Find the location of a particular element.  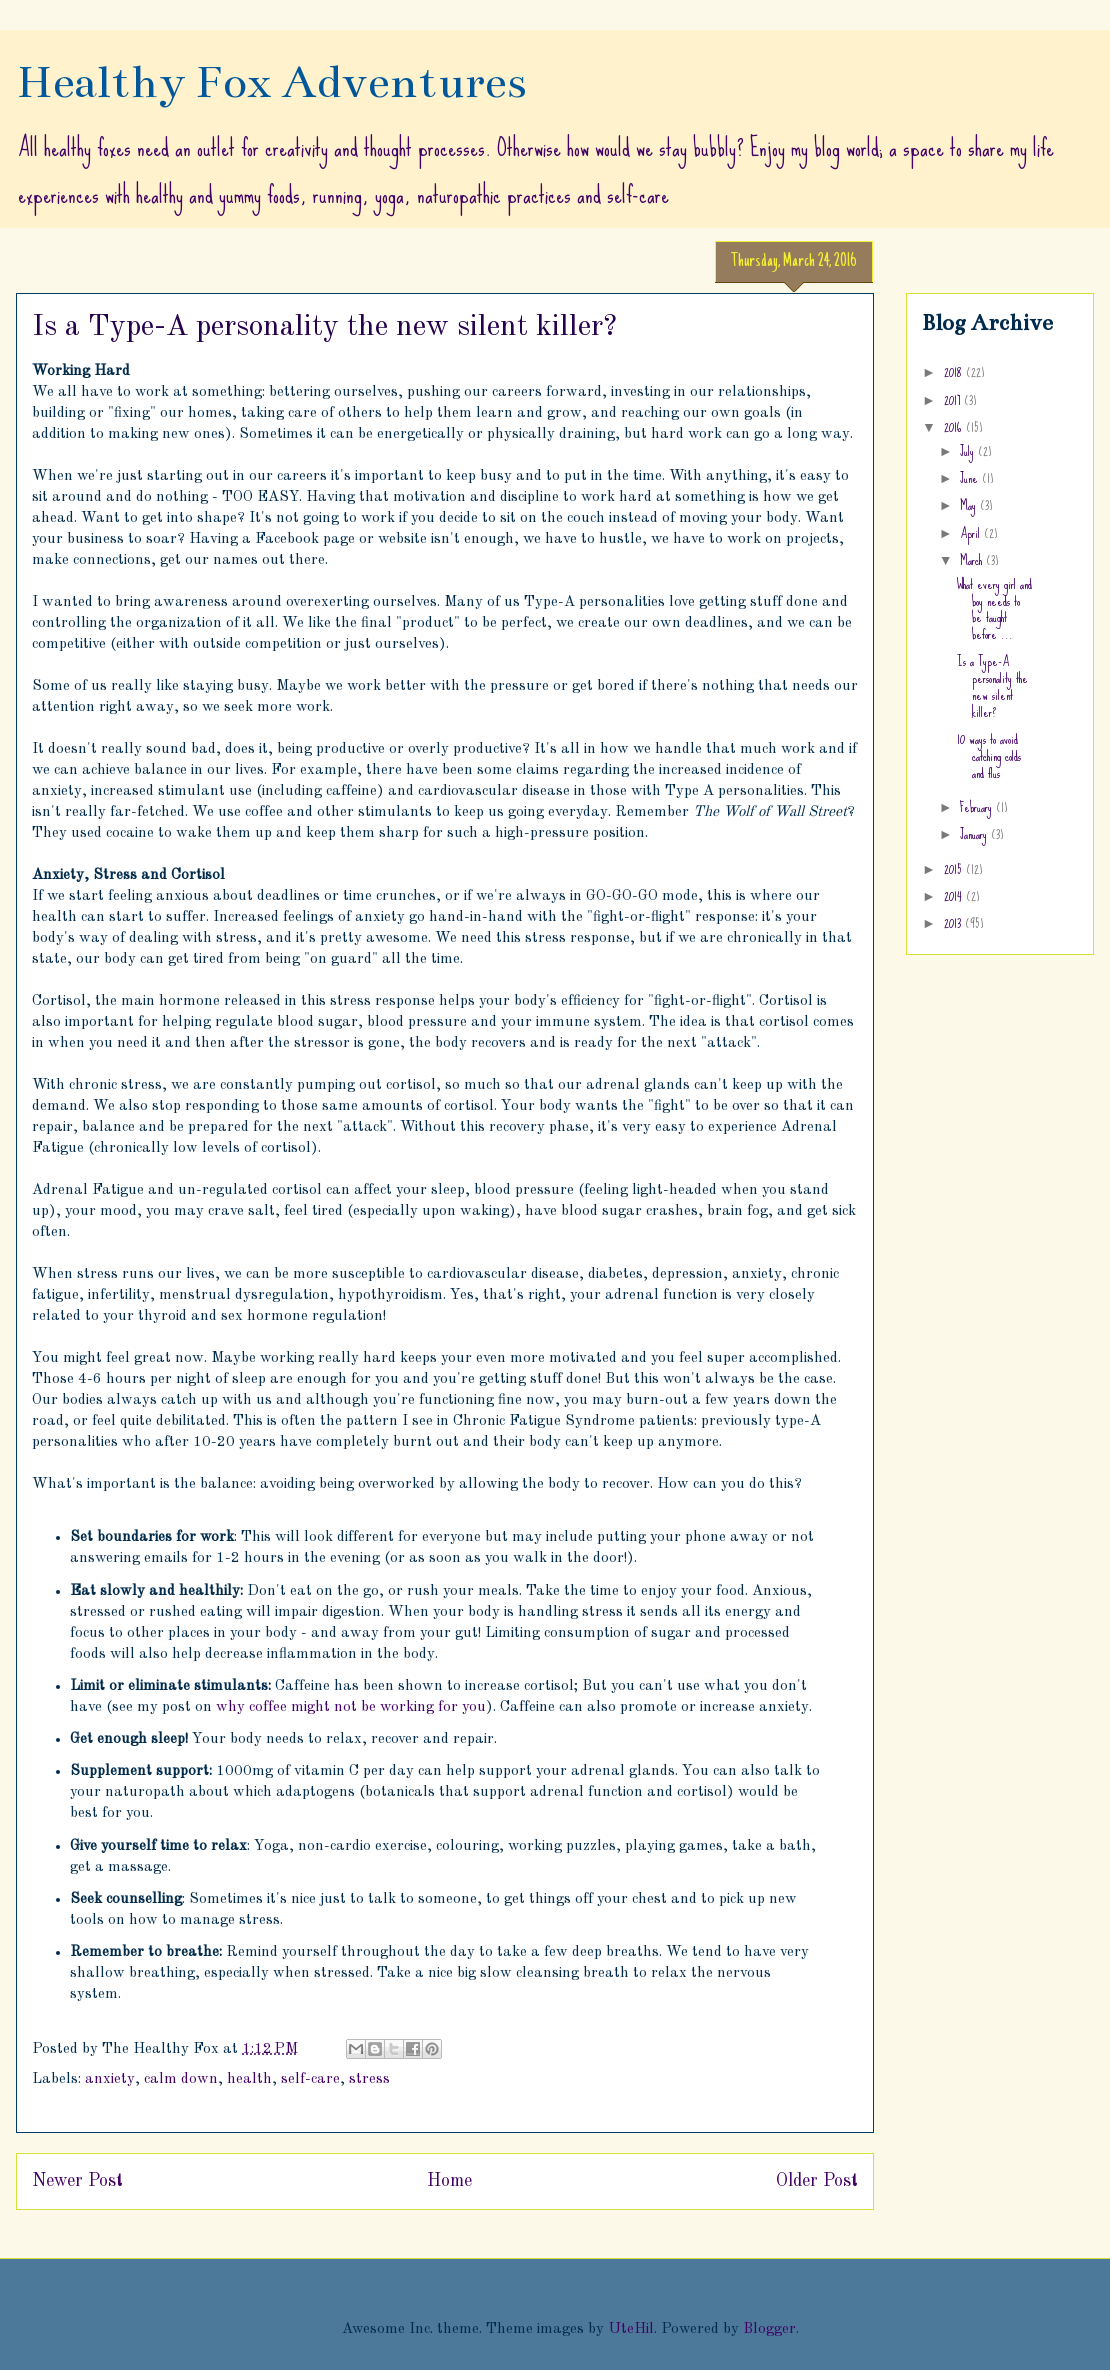

Home is located at coordinates (449, 2181).